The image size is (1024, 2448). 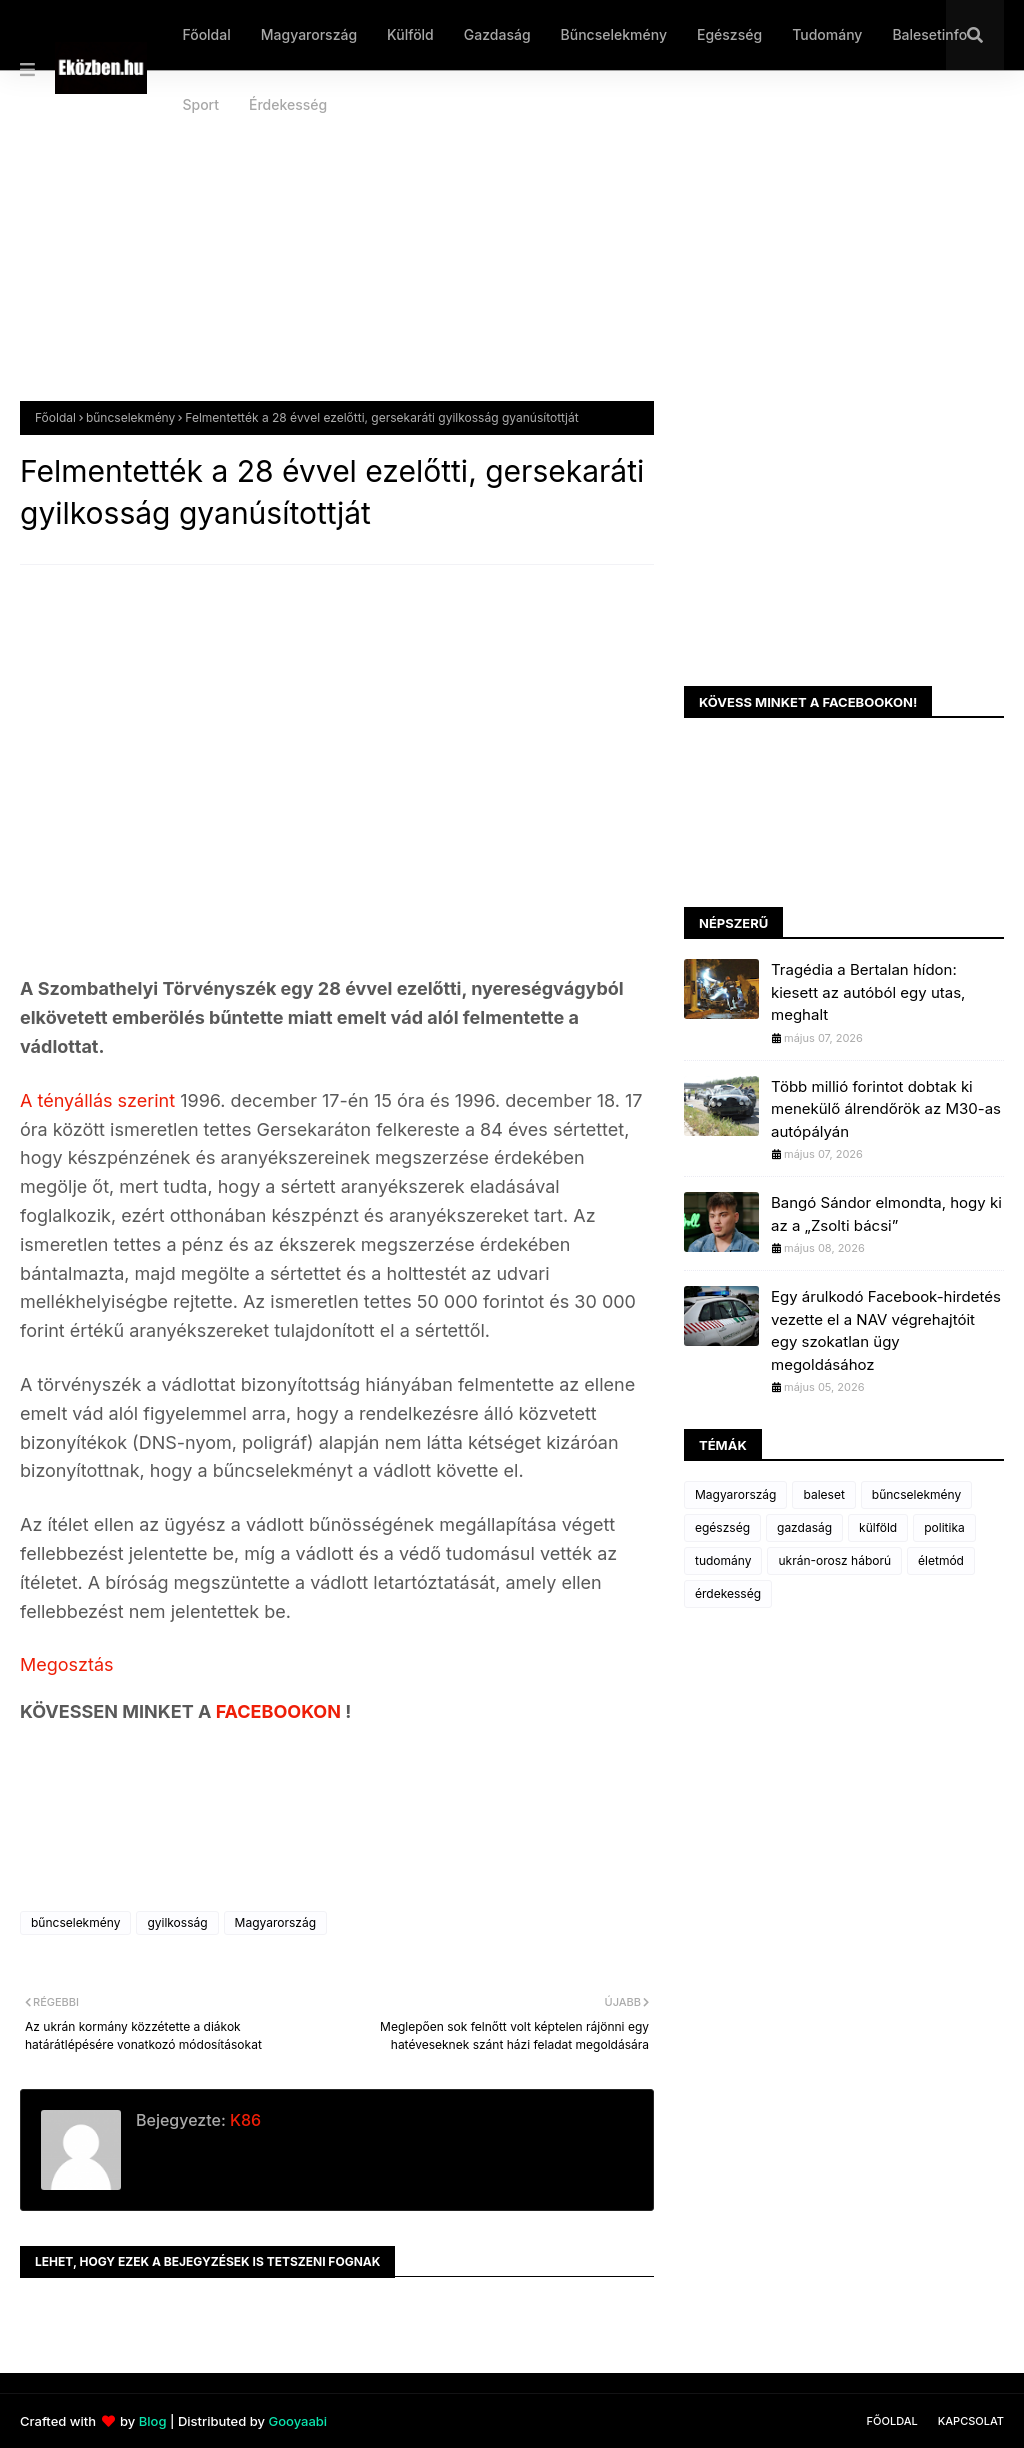 What do you see at coordinates (834, 1560) in the screenshot?
I see `ukrán-orosz háború` at bounding box center [834, 1560].